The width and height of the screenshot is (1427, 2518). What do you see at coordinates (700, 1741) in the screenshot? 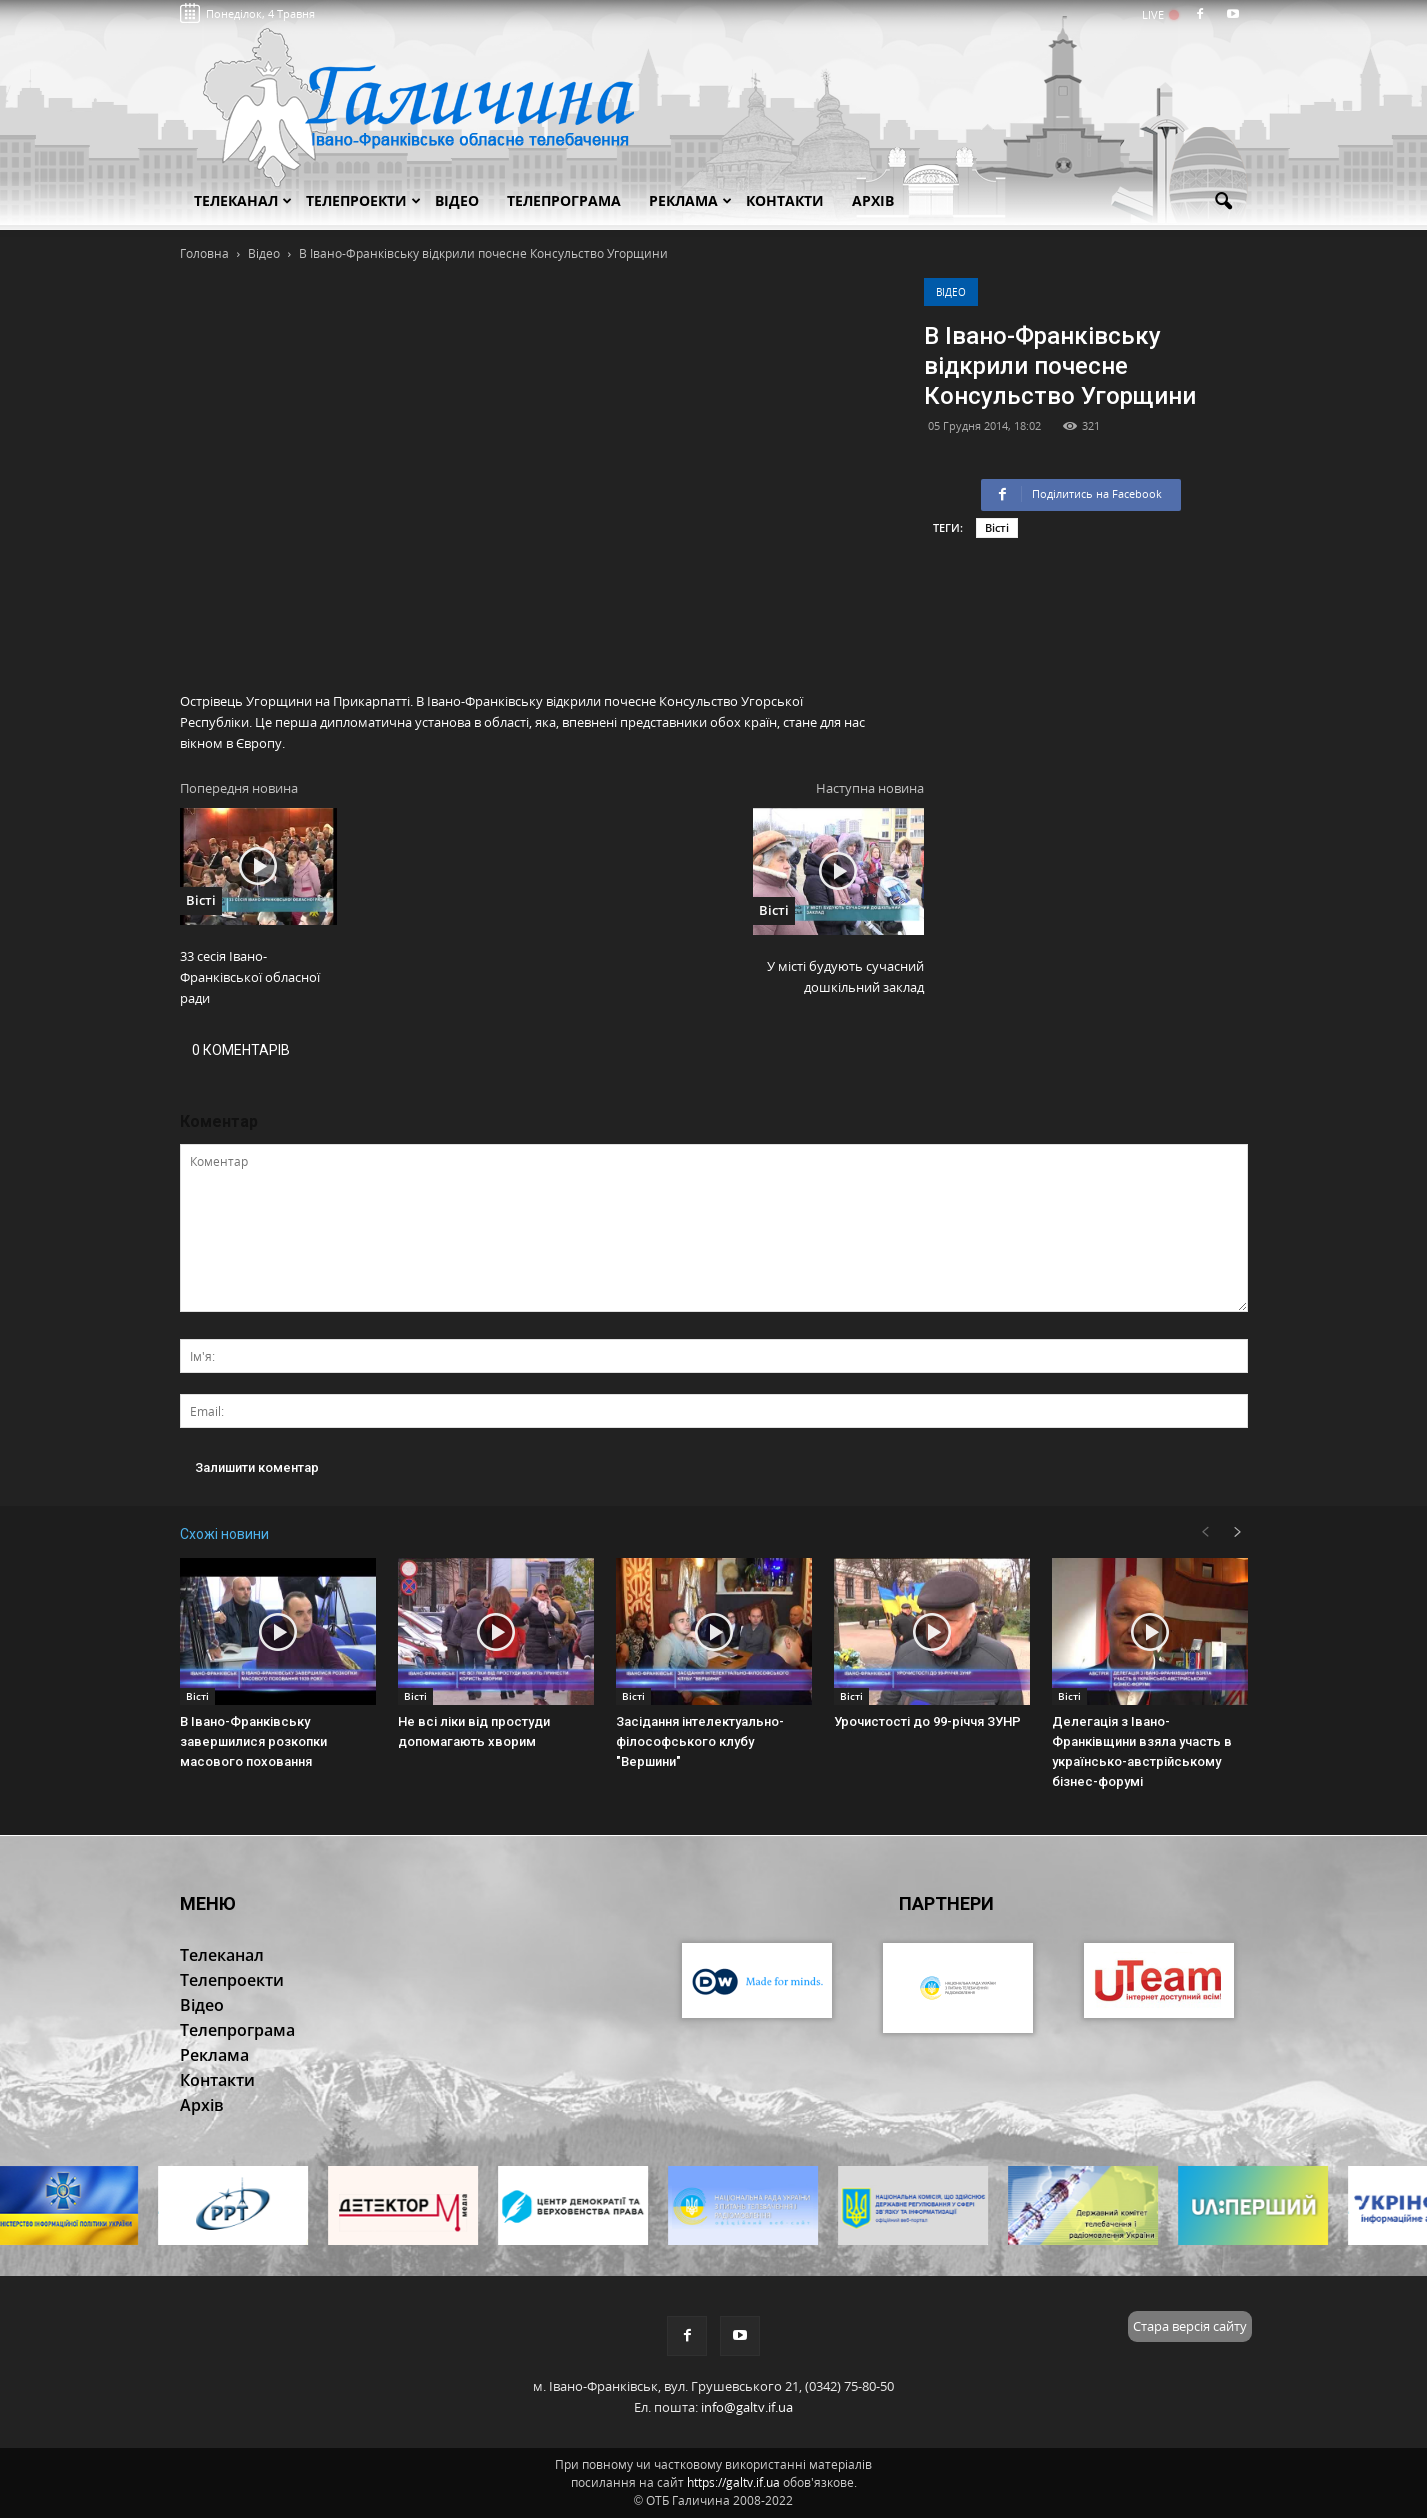
I see `Засідання інтелектуально-філософського клубу "Вершини"` at bounding box center [700, 1741].